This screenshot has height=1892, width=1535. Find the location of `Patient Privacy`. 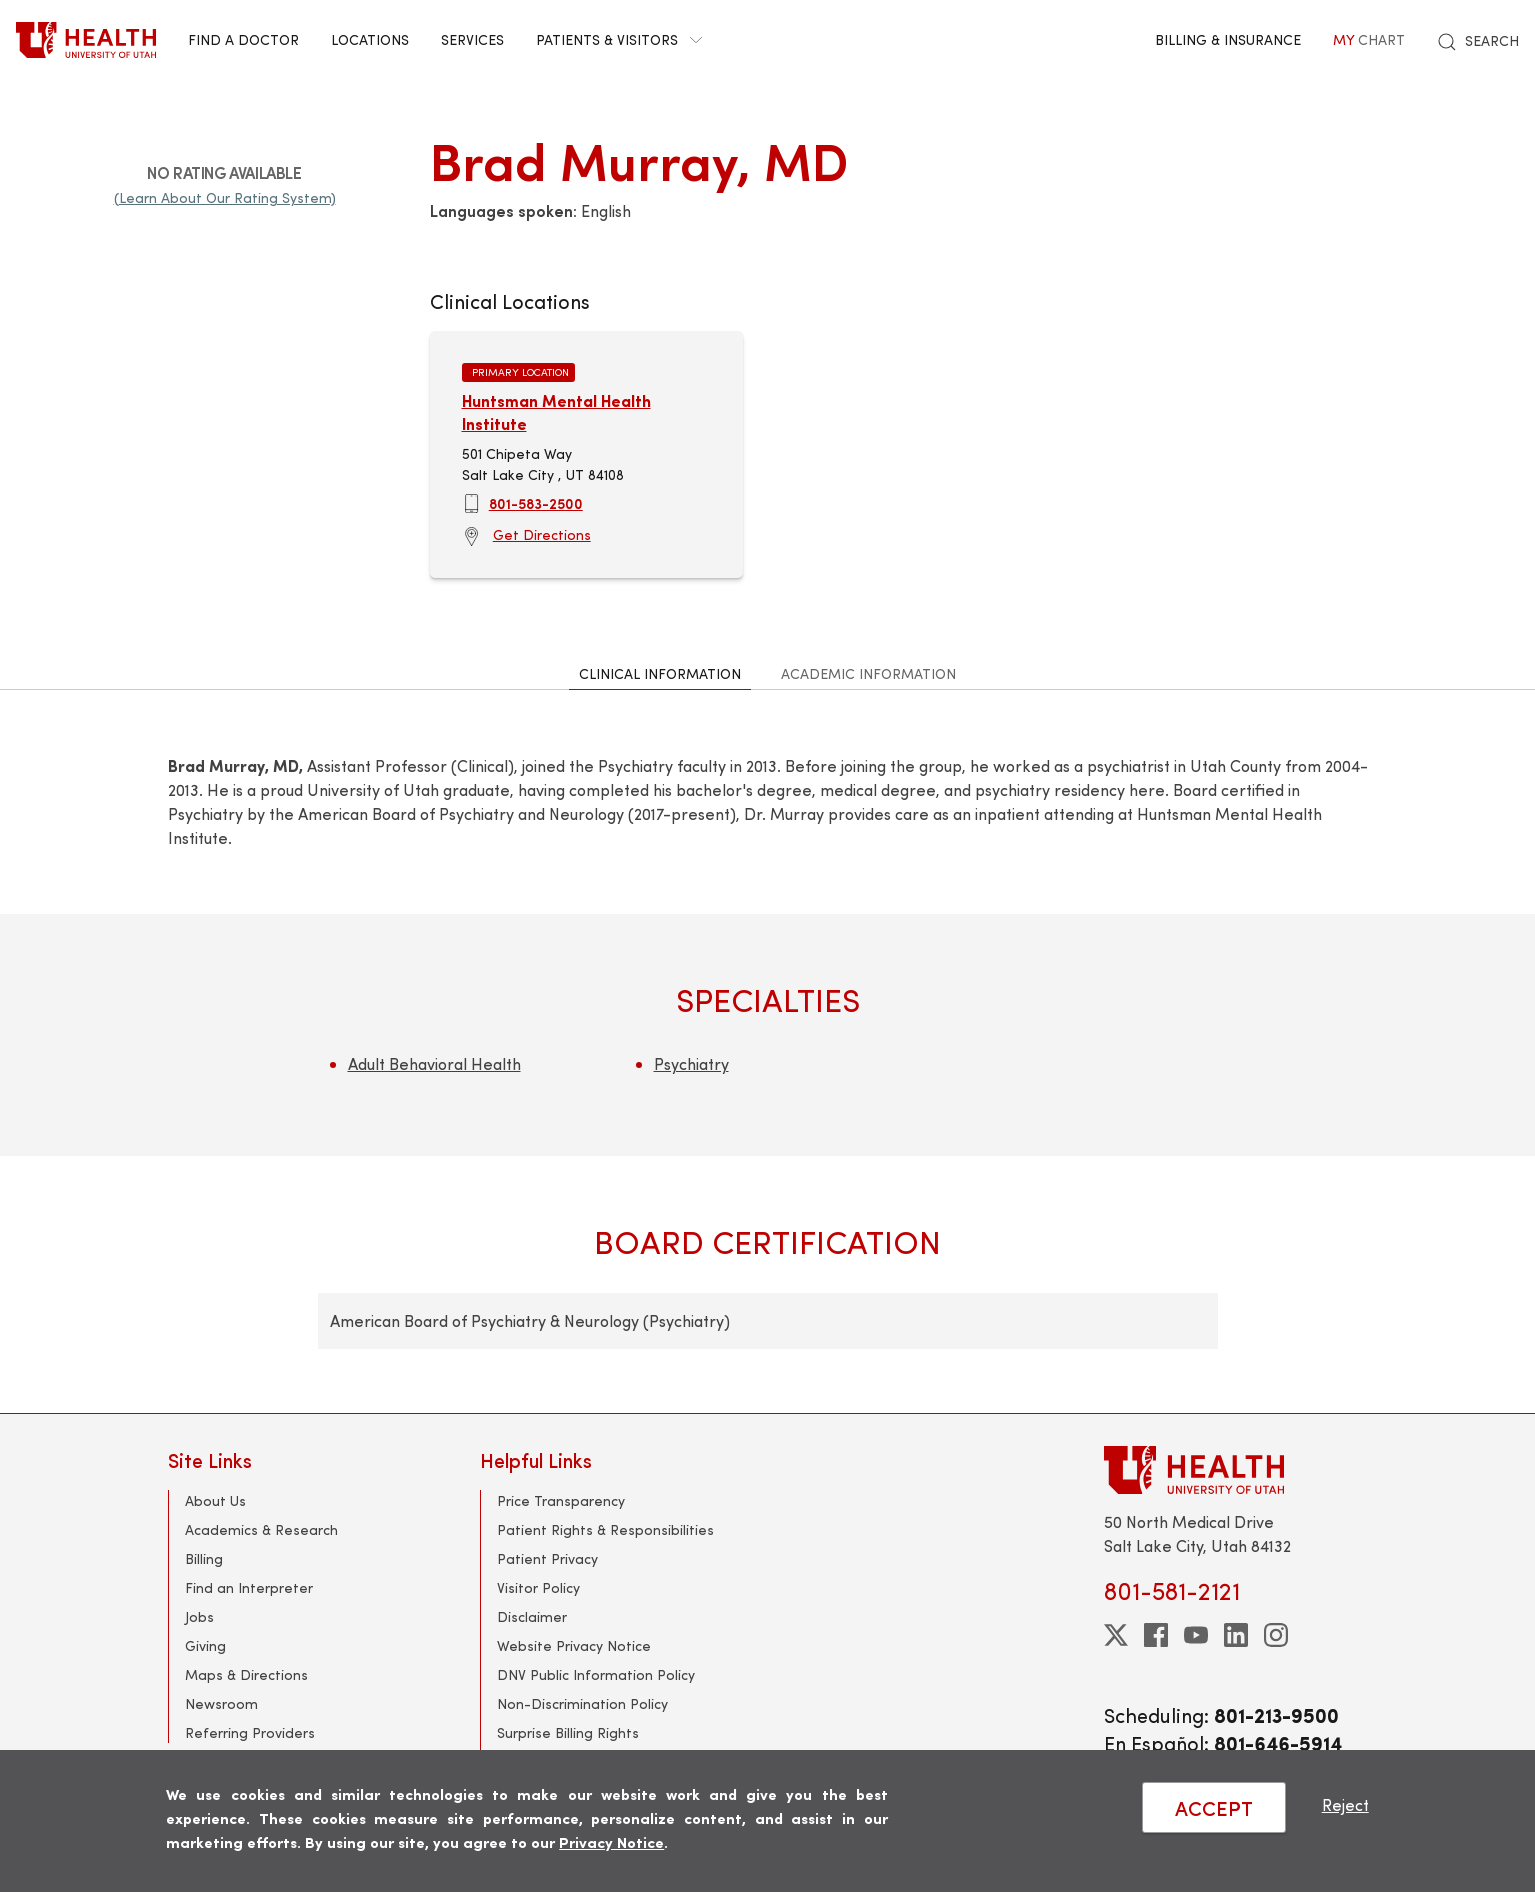

Patient Privacy is located at coordinates (547, 1558).